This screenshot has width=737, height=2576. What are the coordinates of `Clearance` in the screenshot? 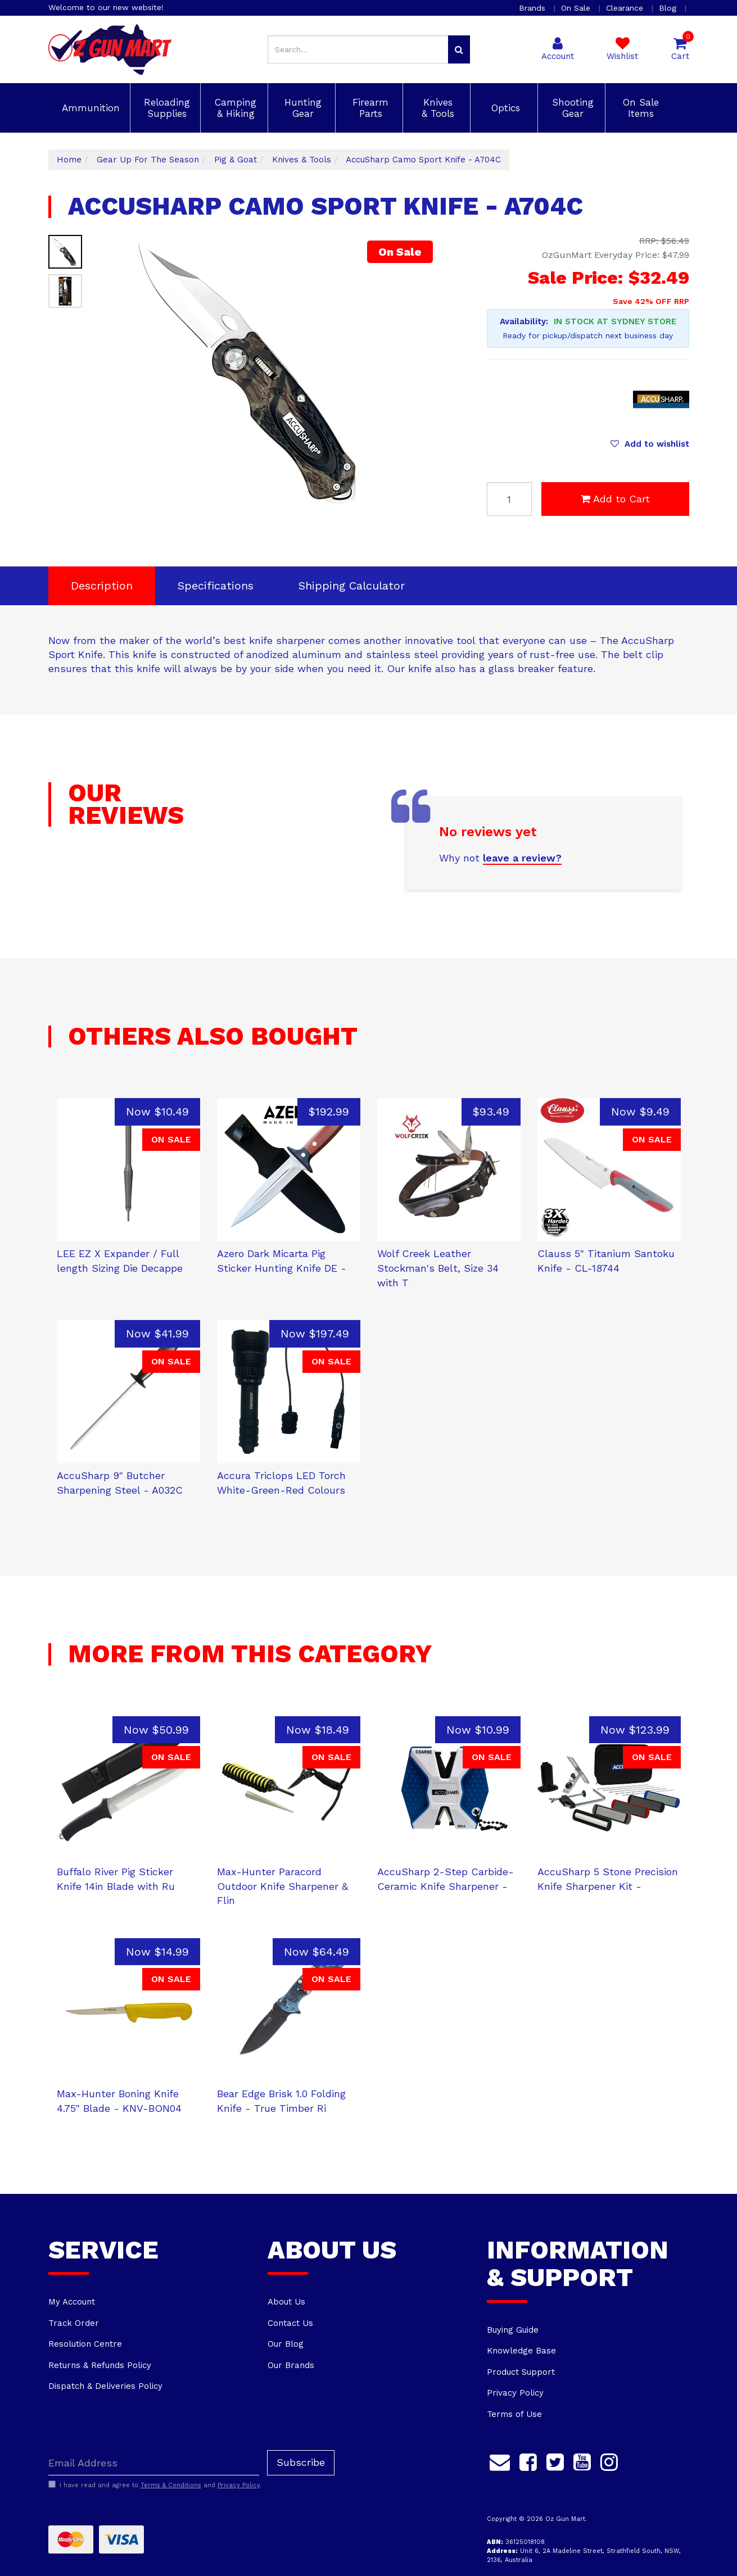 It's located at (626, 7).